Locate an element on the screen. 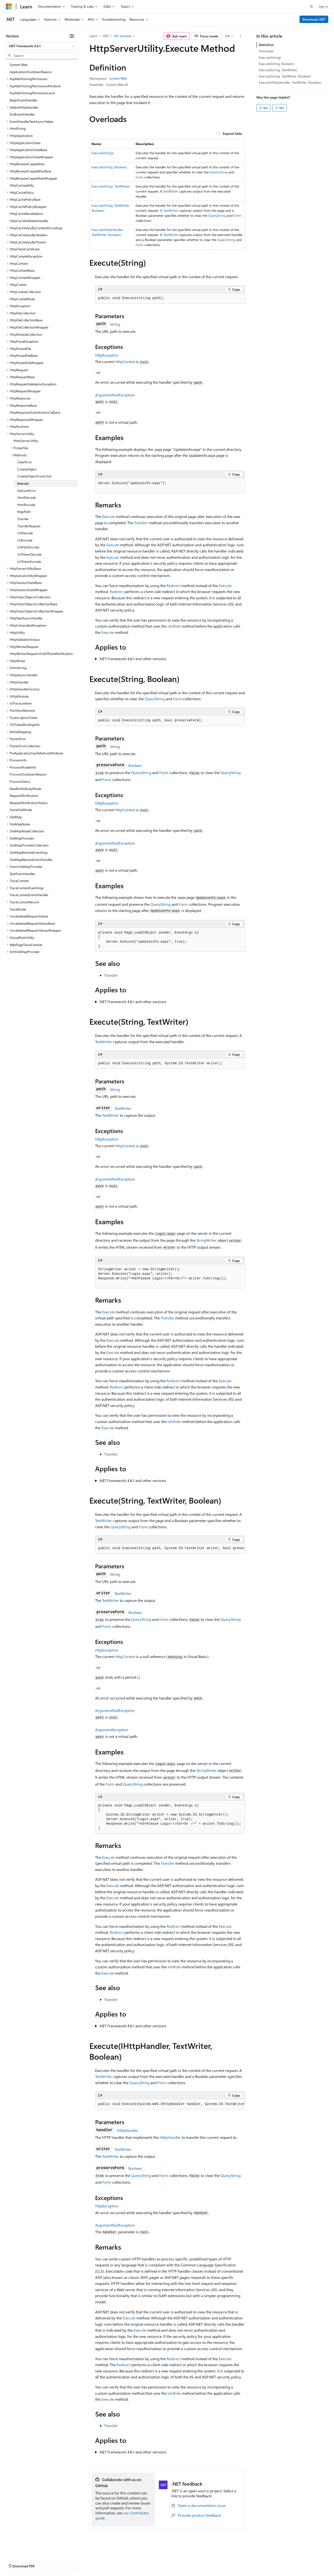 Image resolution: width=334 pixels, height=2576 pixels. UrlDecode [treeitem] is located at coordinates (25, 533).